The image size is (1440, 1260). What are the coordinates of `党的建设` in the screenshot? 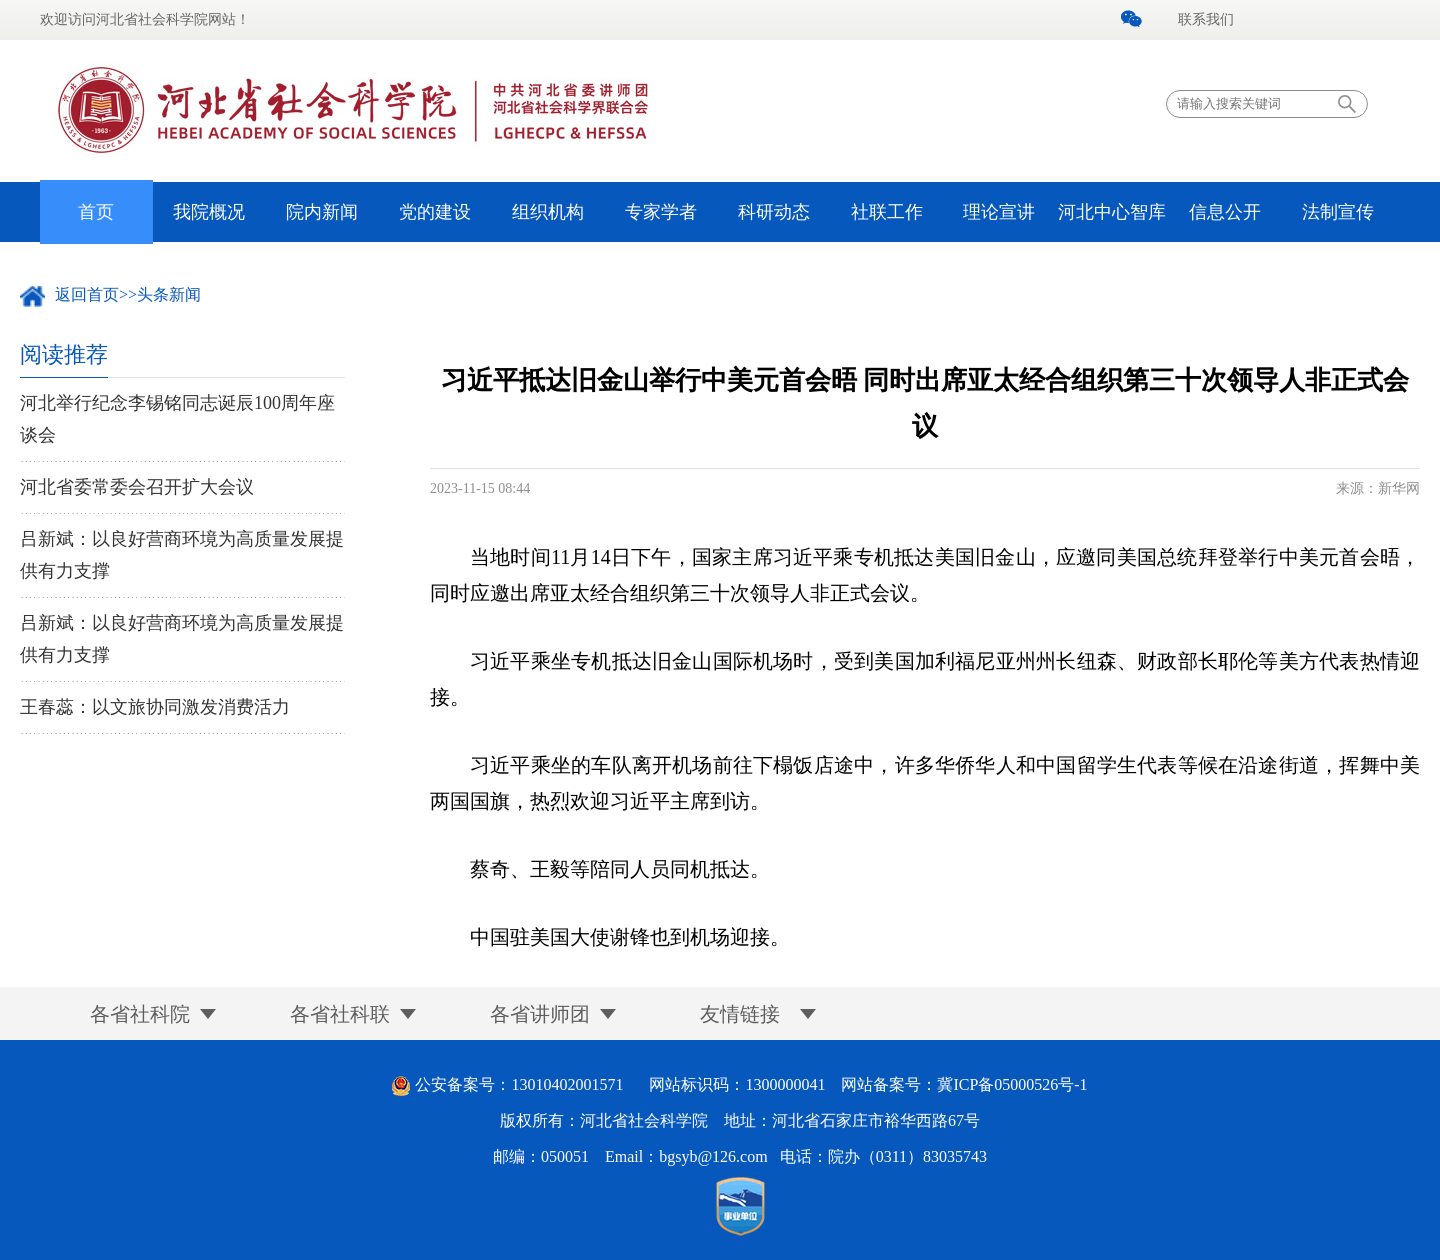 It's located at (435, 212).